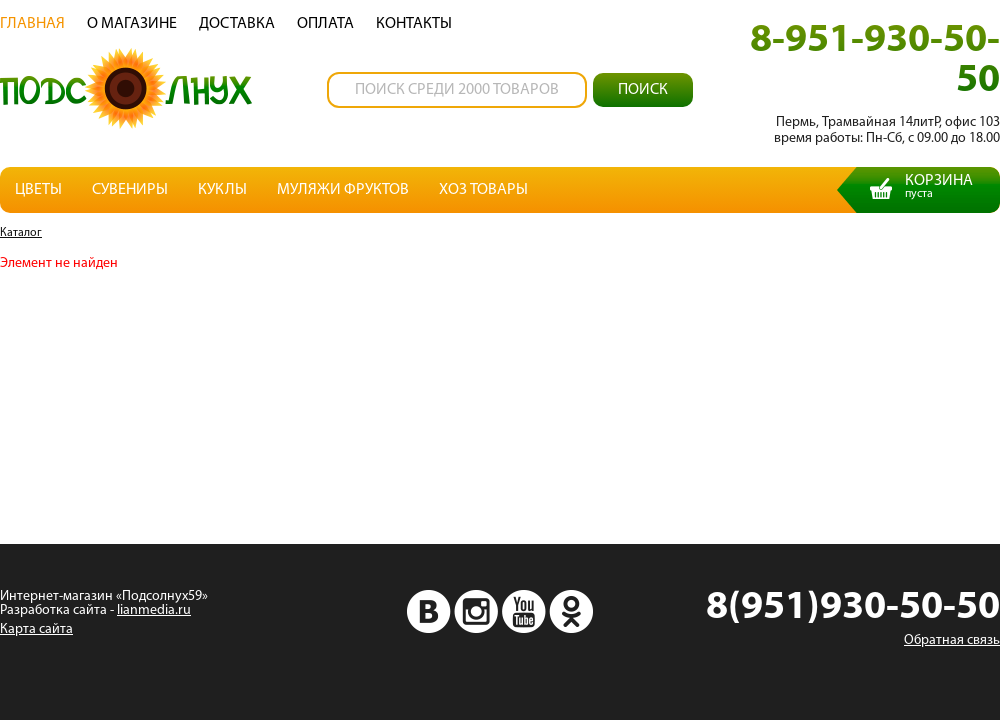  What do you see at coordinates (237, 24) in the screenshot?
I see `Доставка` at bounding box center [237, 24].